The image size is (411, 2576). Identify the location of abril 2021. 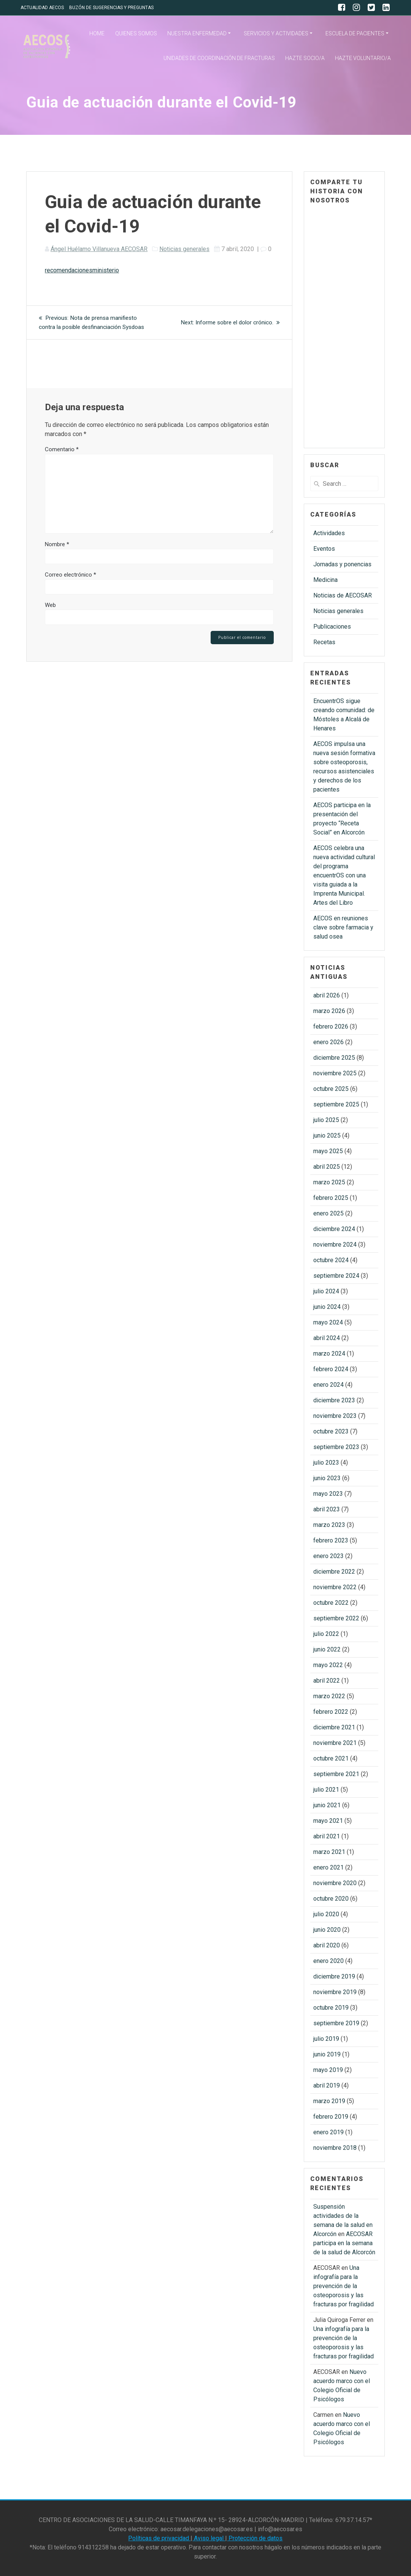
(326, 1836).